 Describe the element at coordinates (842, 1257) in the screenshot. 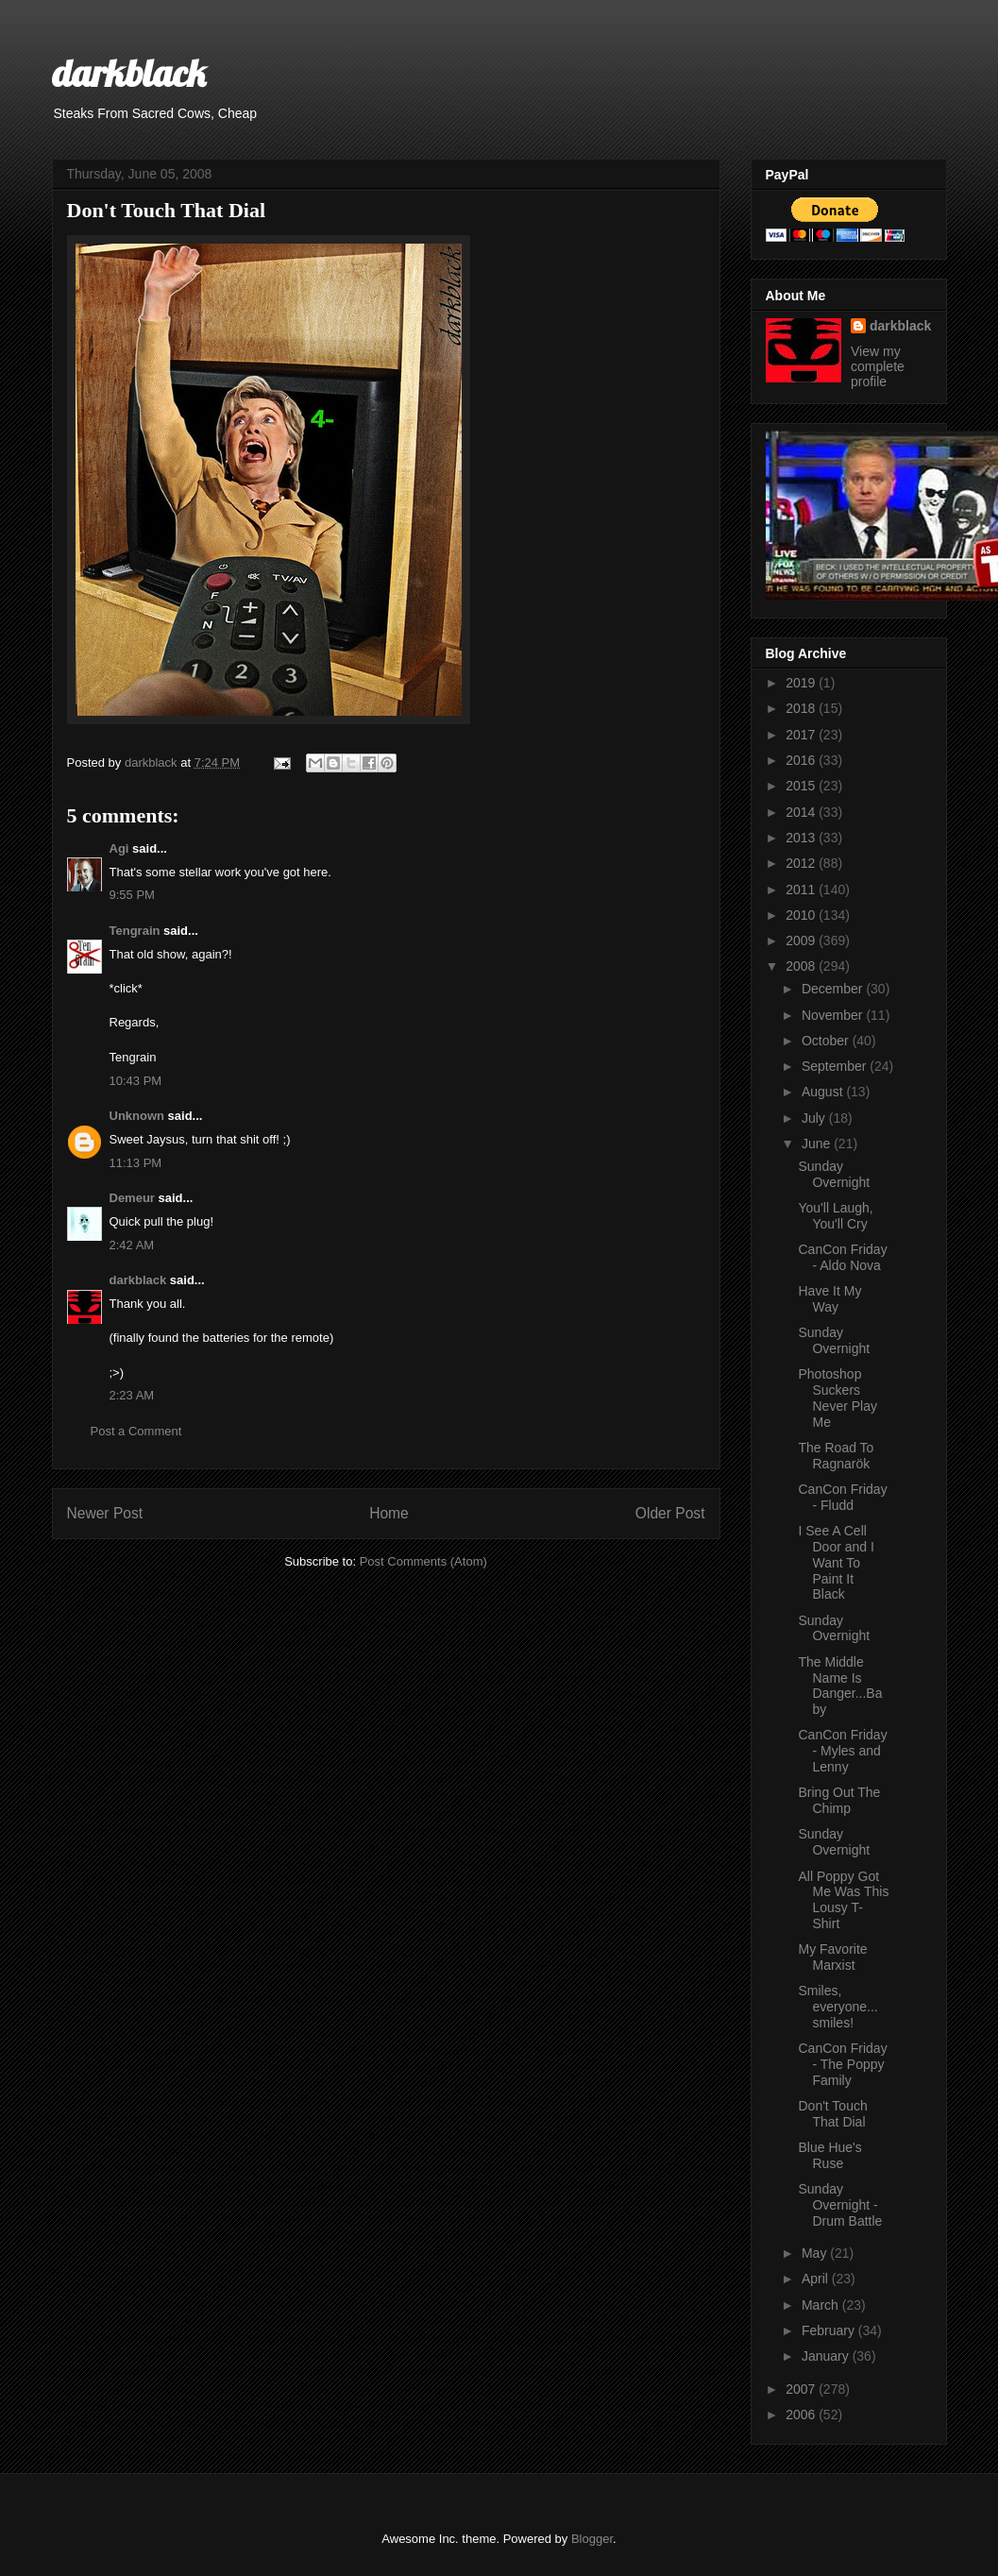

I see `CanCon Friday - Aldo Nova` at that location.